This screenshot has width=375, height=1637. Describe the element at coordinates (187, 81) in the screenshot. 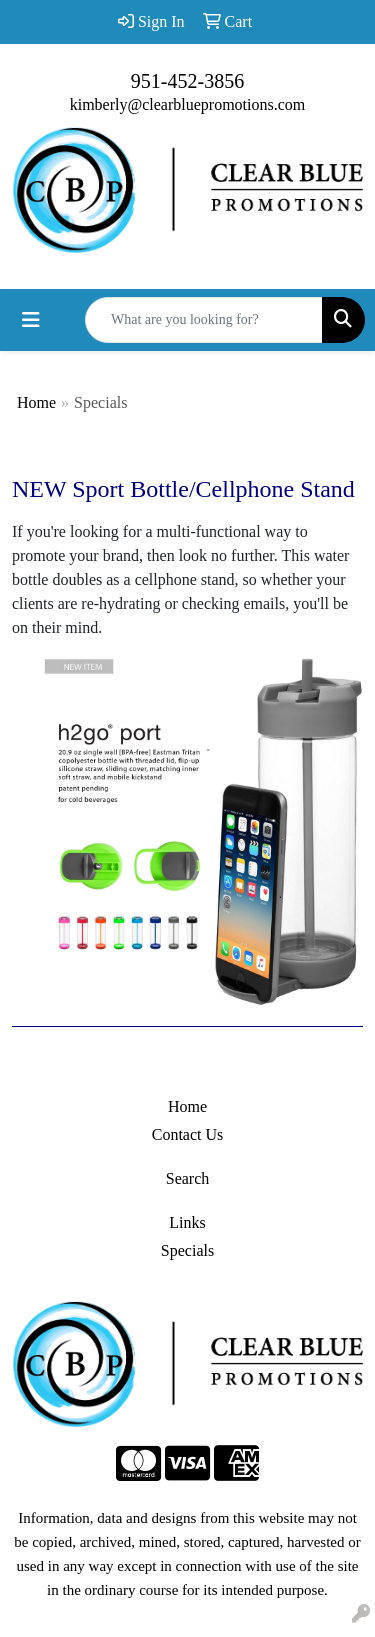

I see `951-452-3856` at that location.